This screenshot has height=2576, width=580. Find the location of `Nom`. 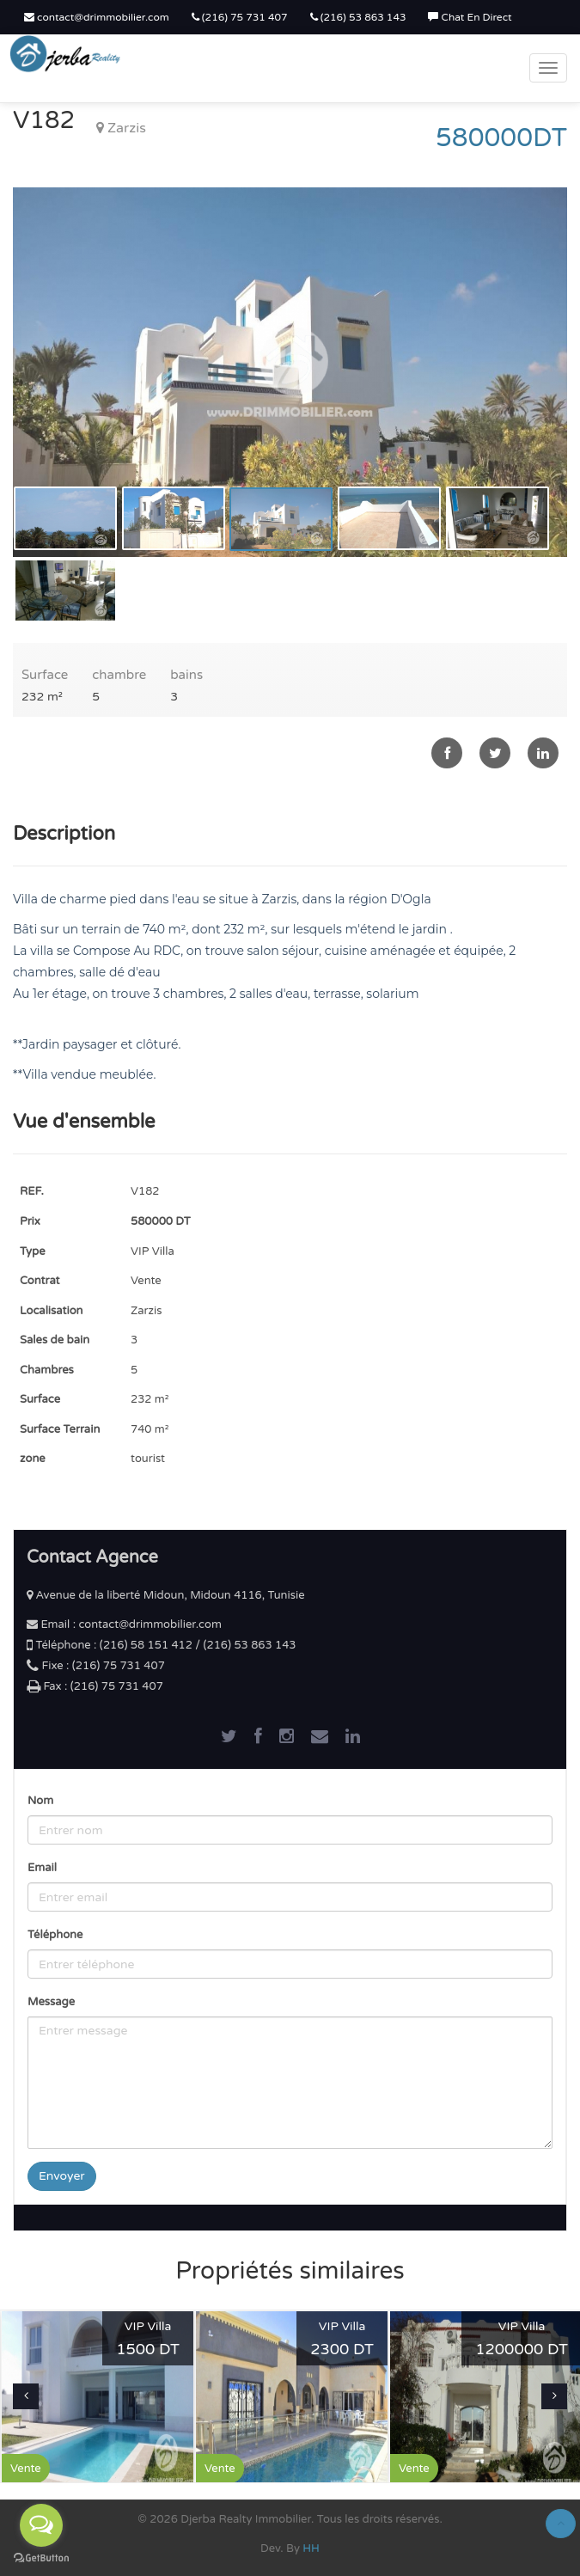

Nom is located at coordinates (40, 1801).